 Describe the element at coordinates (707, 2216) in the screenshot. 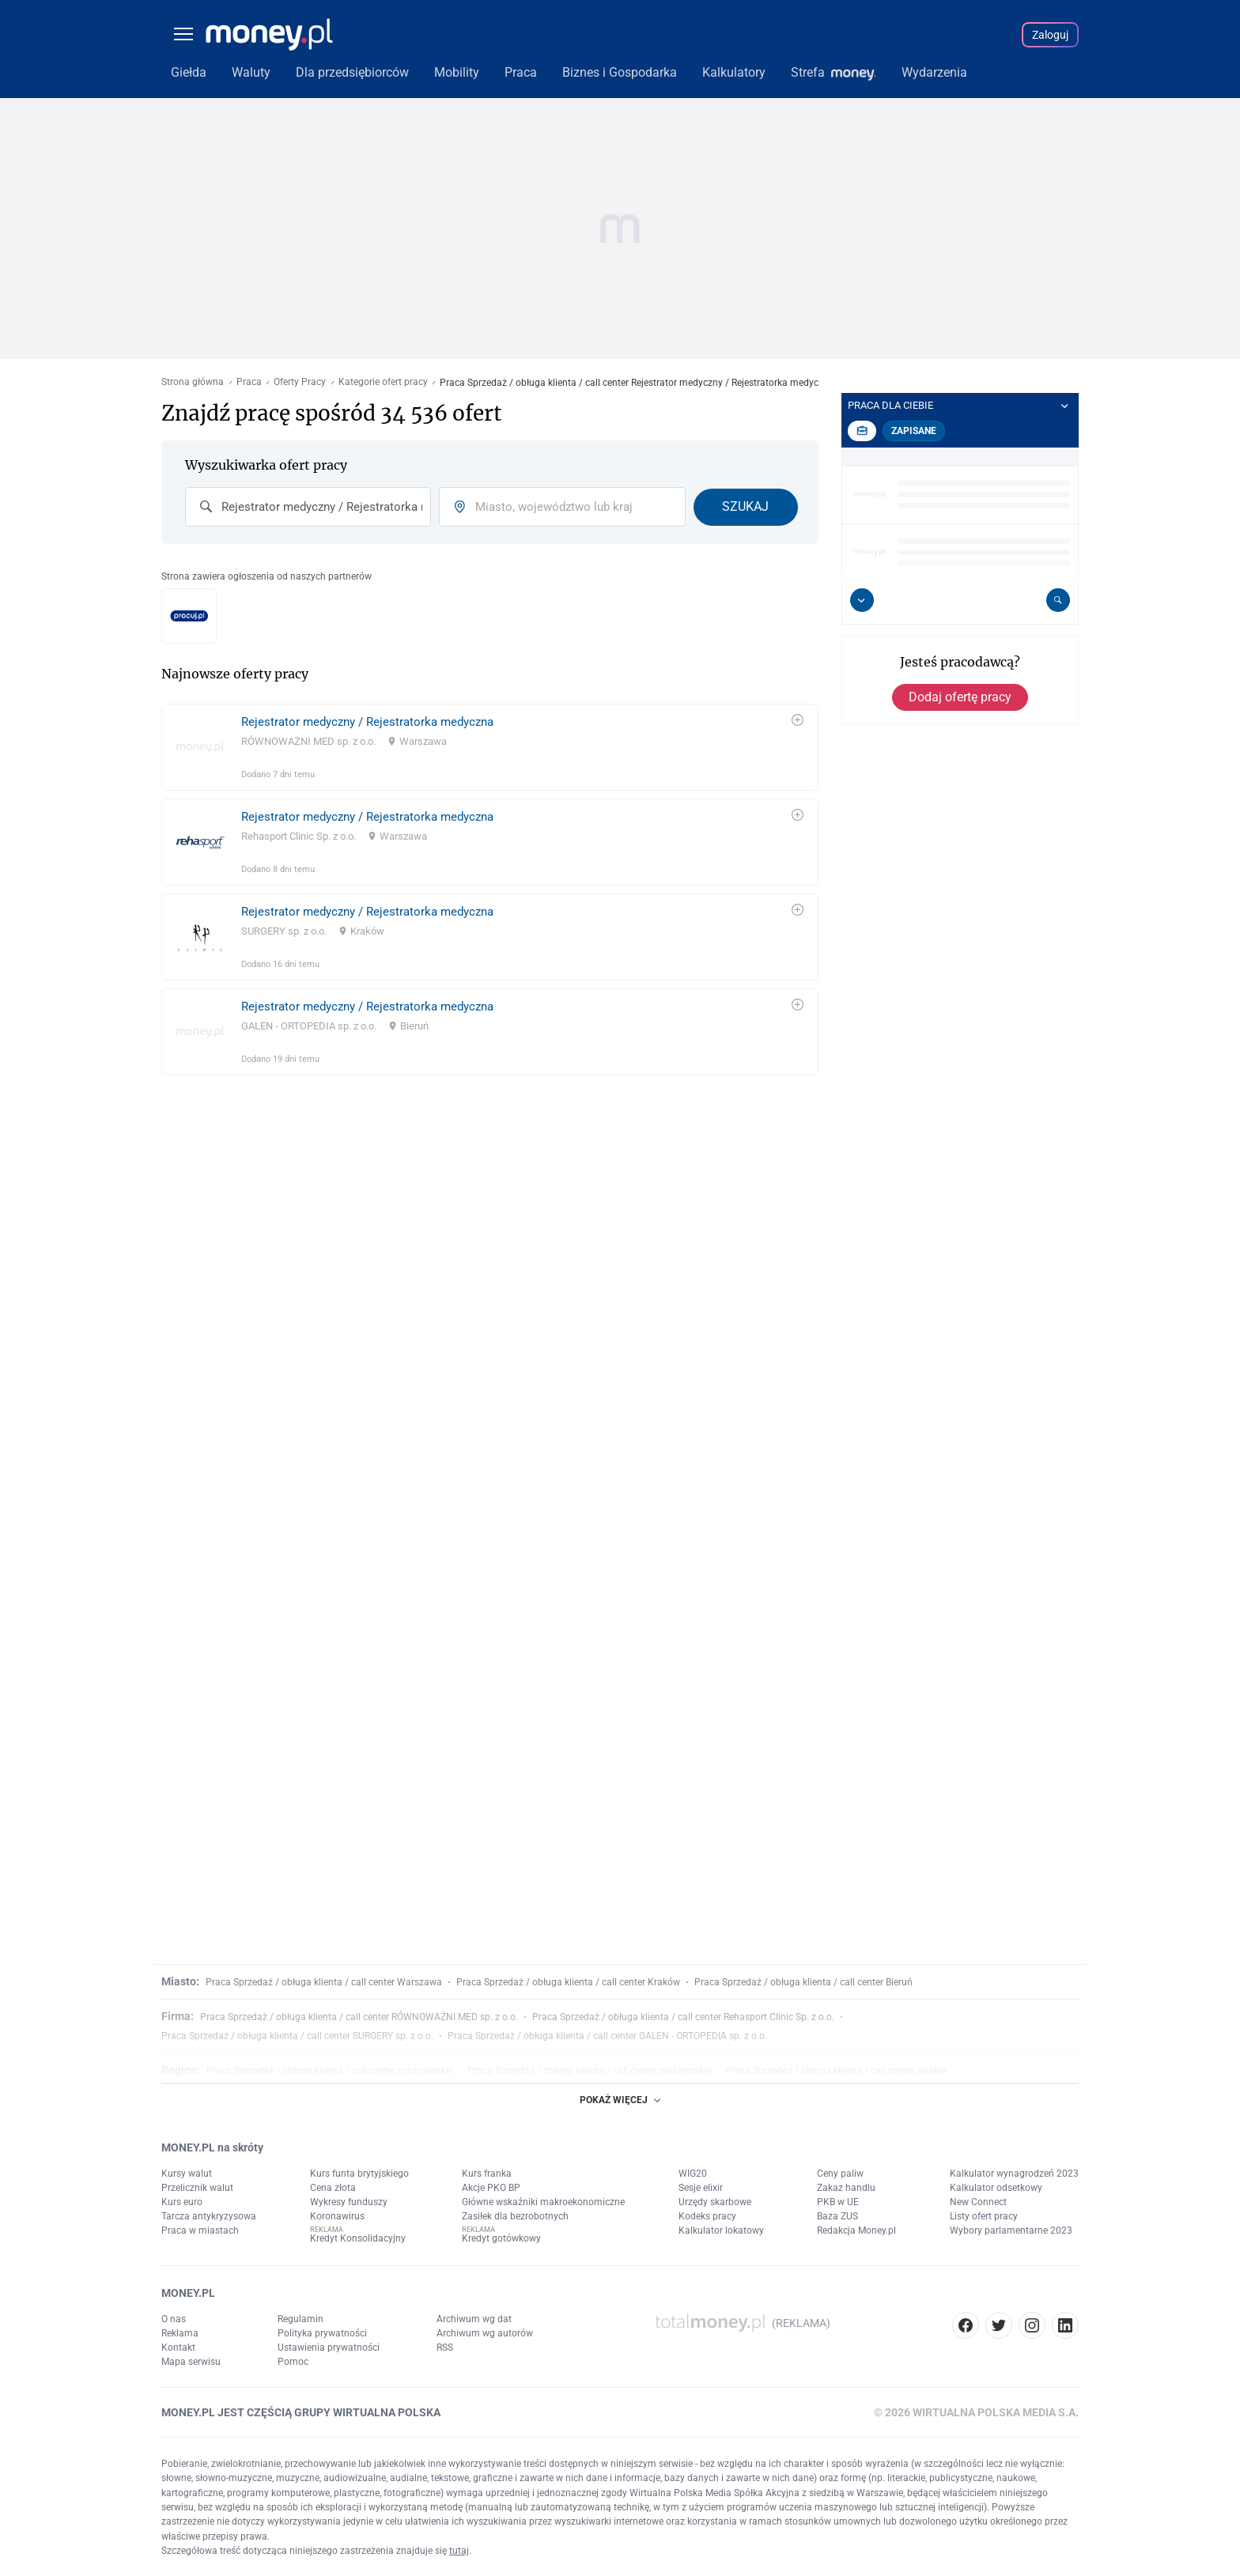

I see `Kodeks pracy` at that location.